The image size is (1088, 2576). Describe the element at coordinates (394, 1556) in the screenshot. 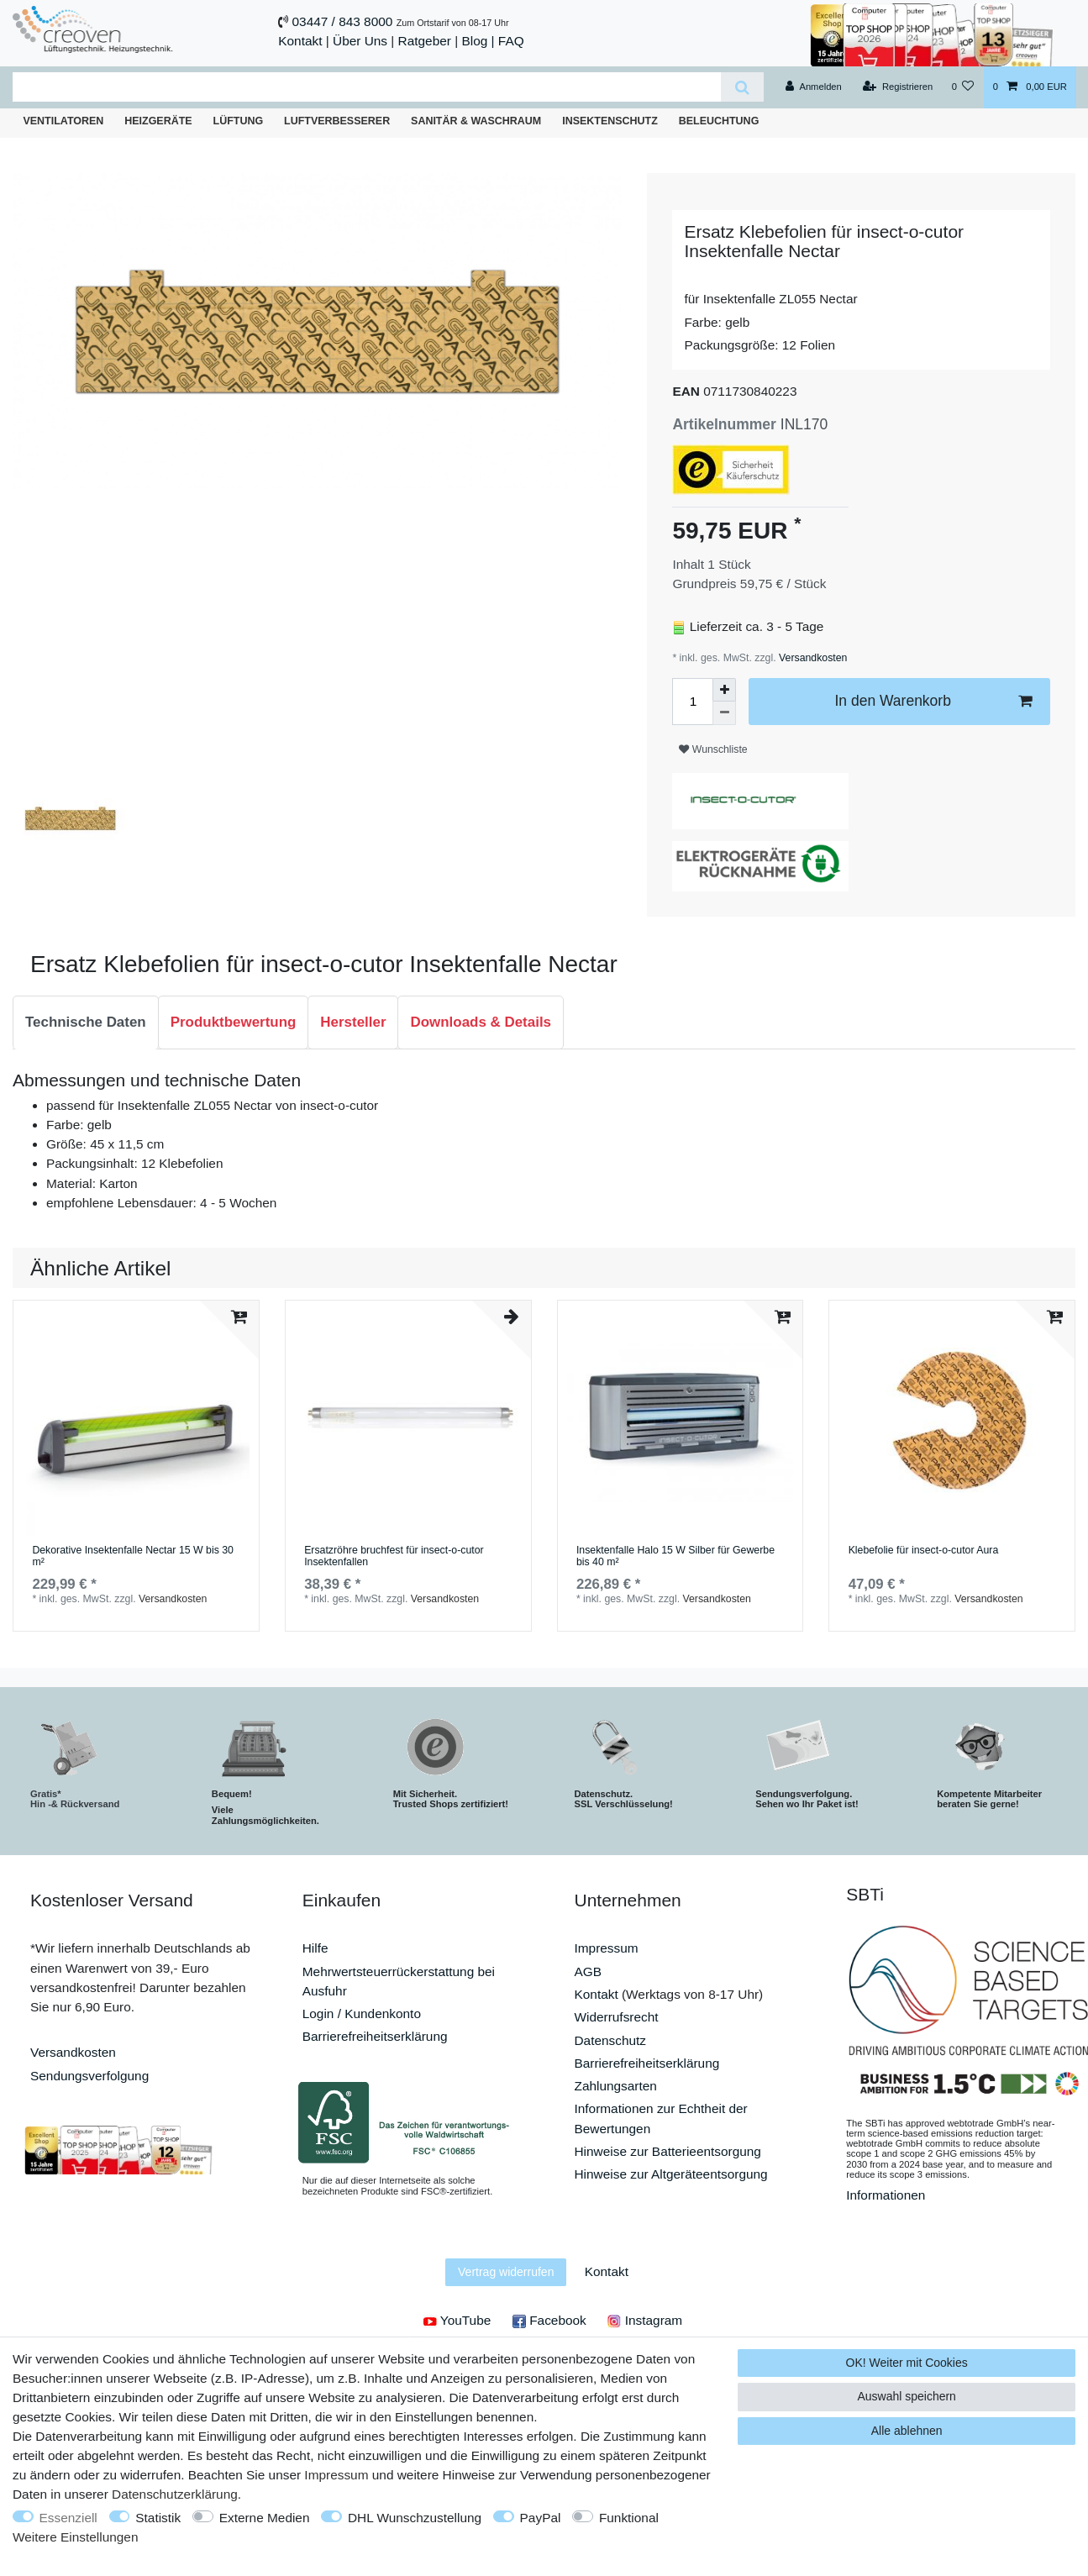

I see `Ersatzröhre bruchfest für insect-o-cutor Insektenfallen` at that location.